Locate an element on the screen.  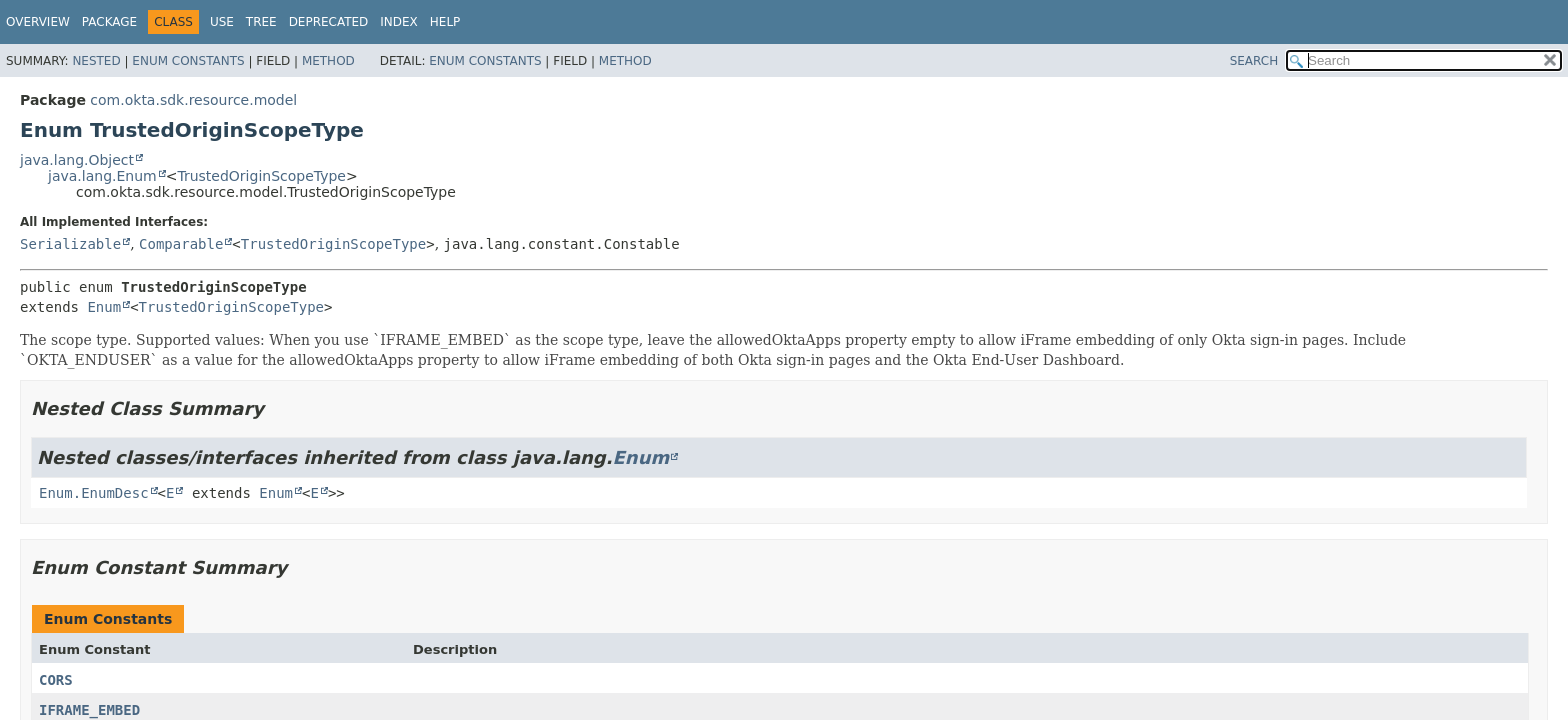
CORS is located at coordinates (56, 680).